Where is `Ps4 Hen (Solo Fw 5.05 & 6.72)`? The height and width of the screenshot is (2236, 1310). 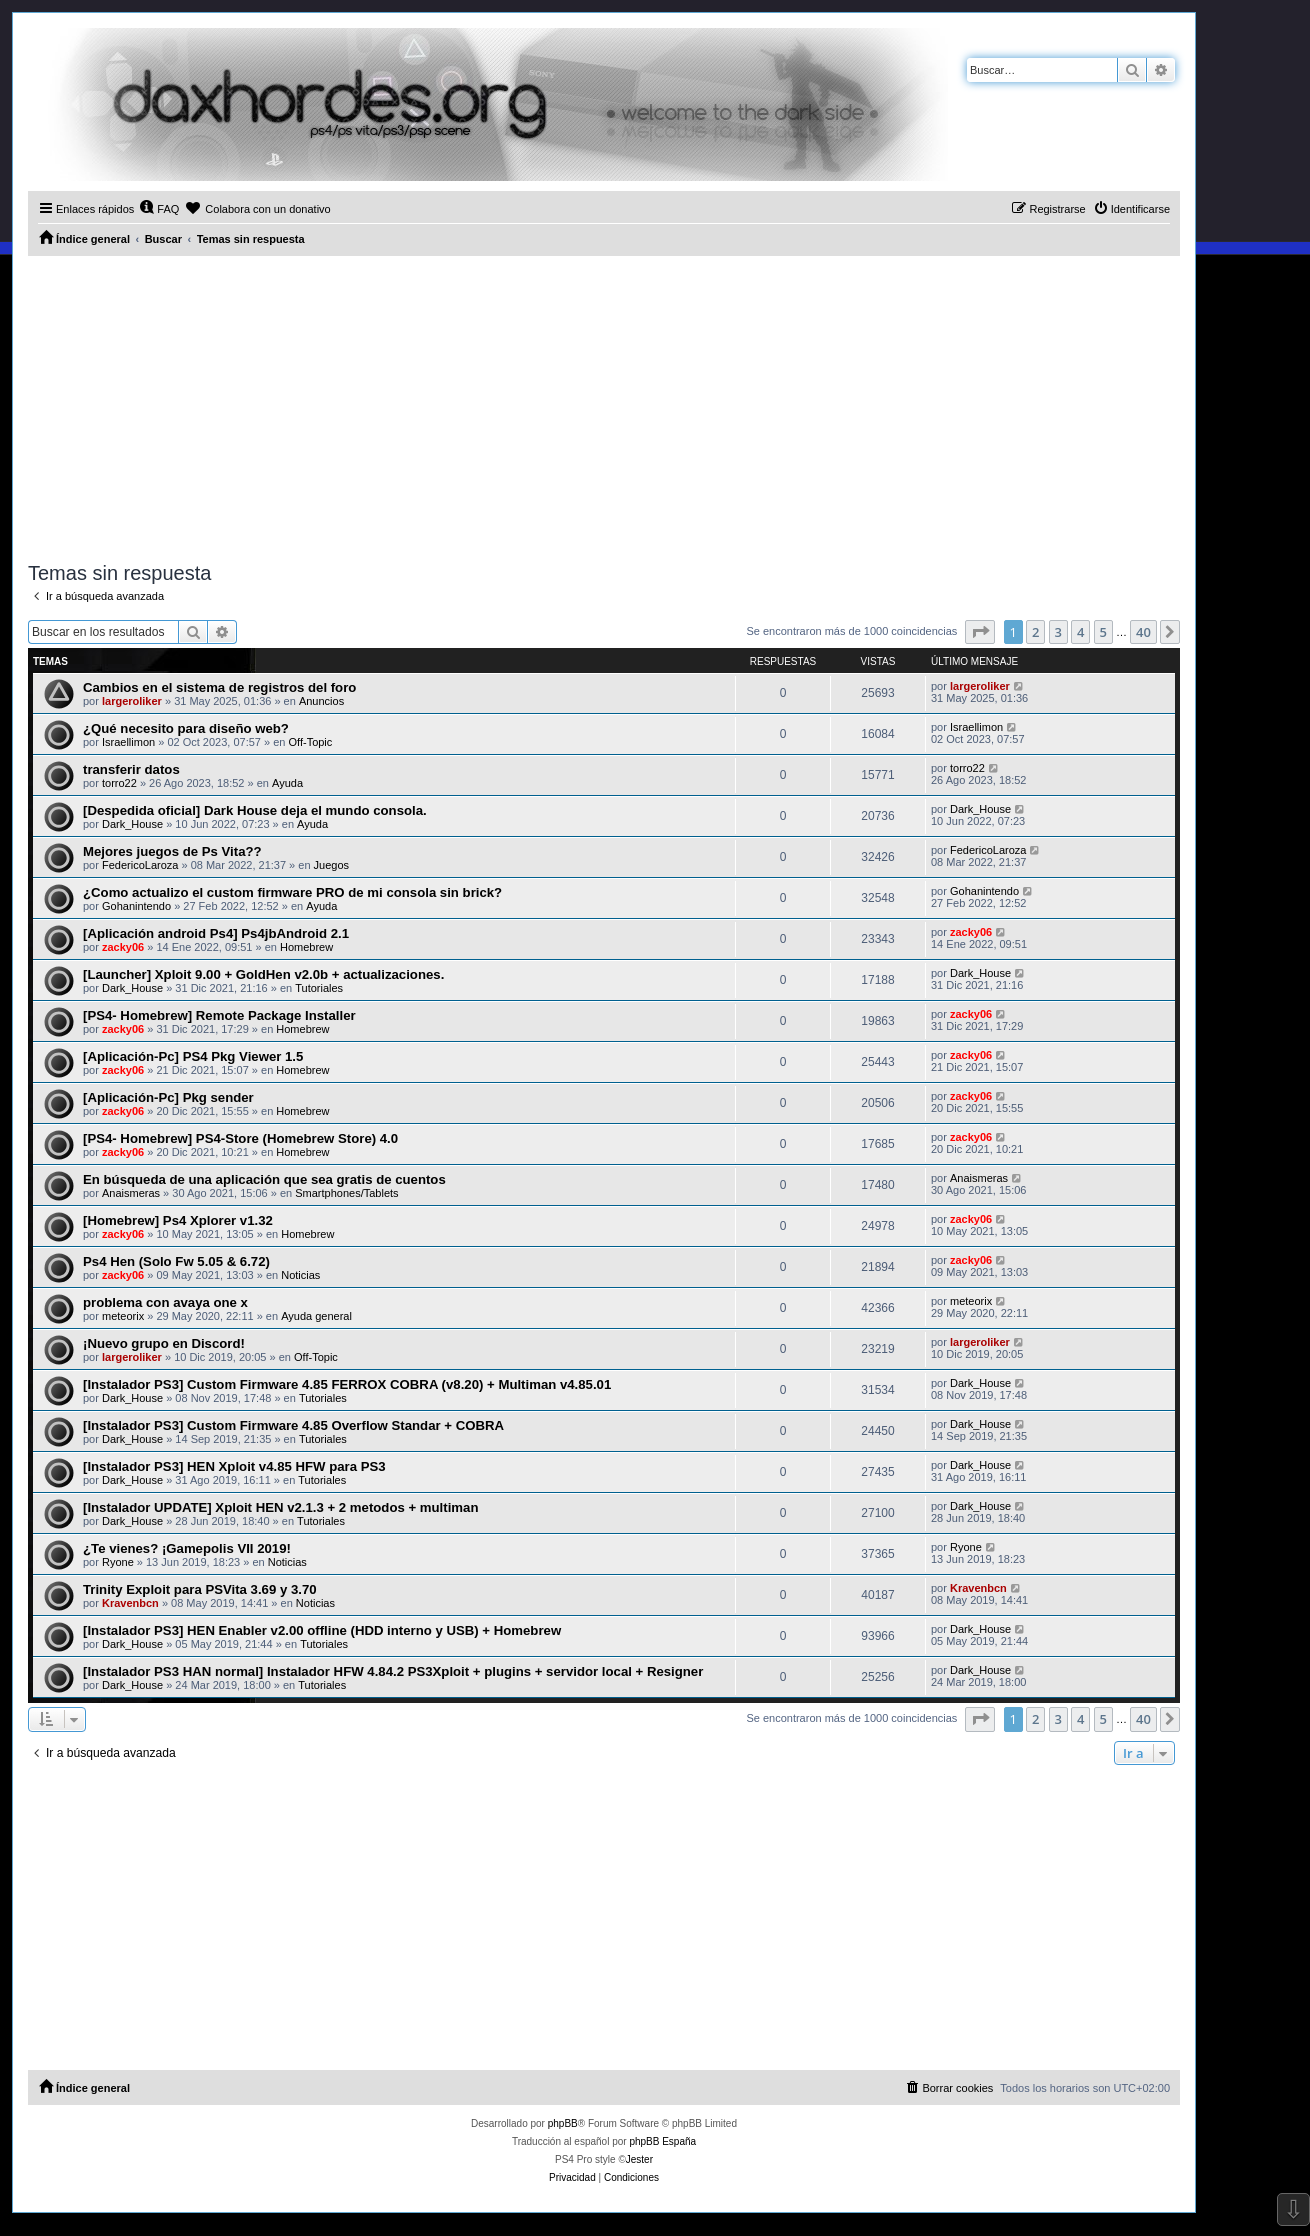 Ps4 Hen (Solo Fw 5.05 & 6.72) is located at coordinates (176, 1261).